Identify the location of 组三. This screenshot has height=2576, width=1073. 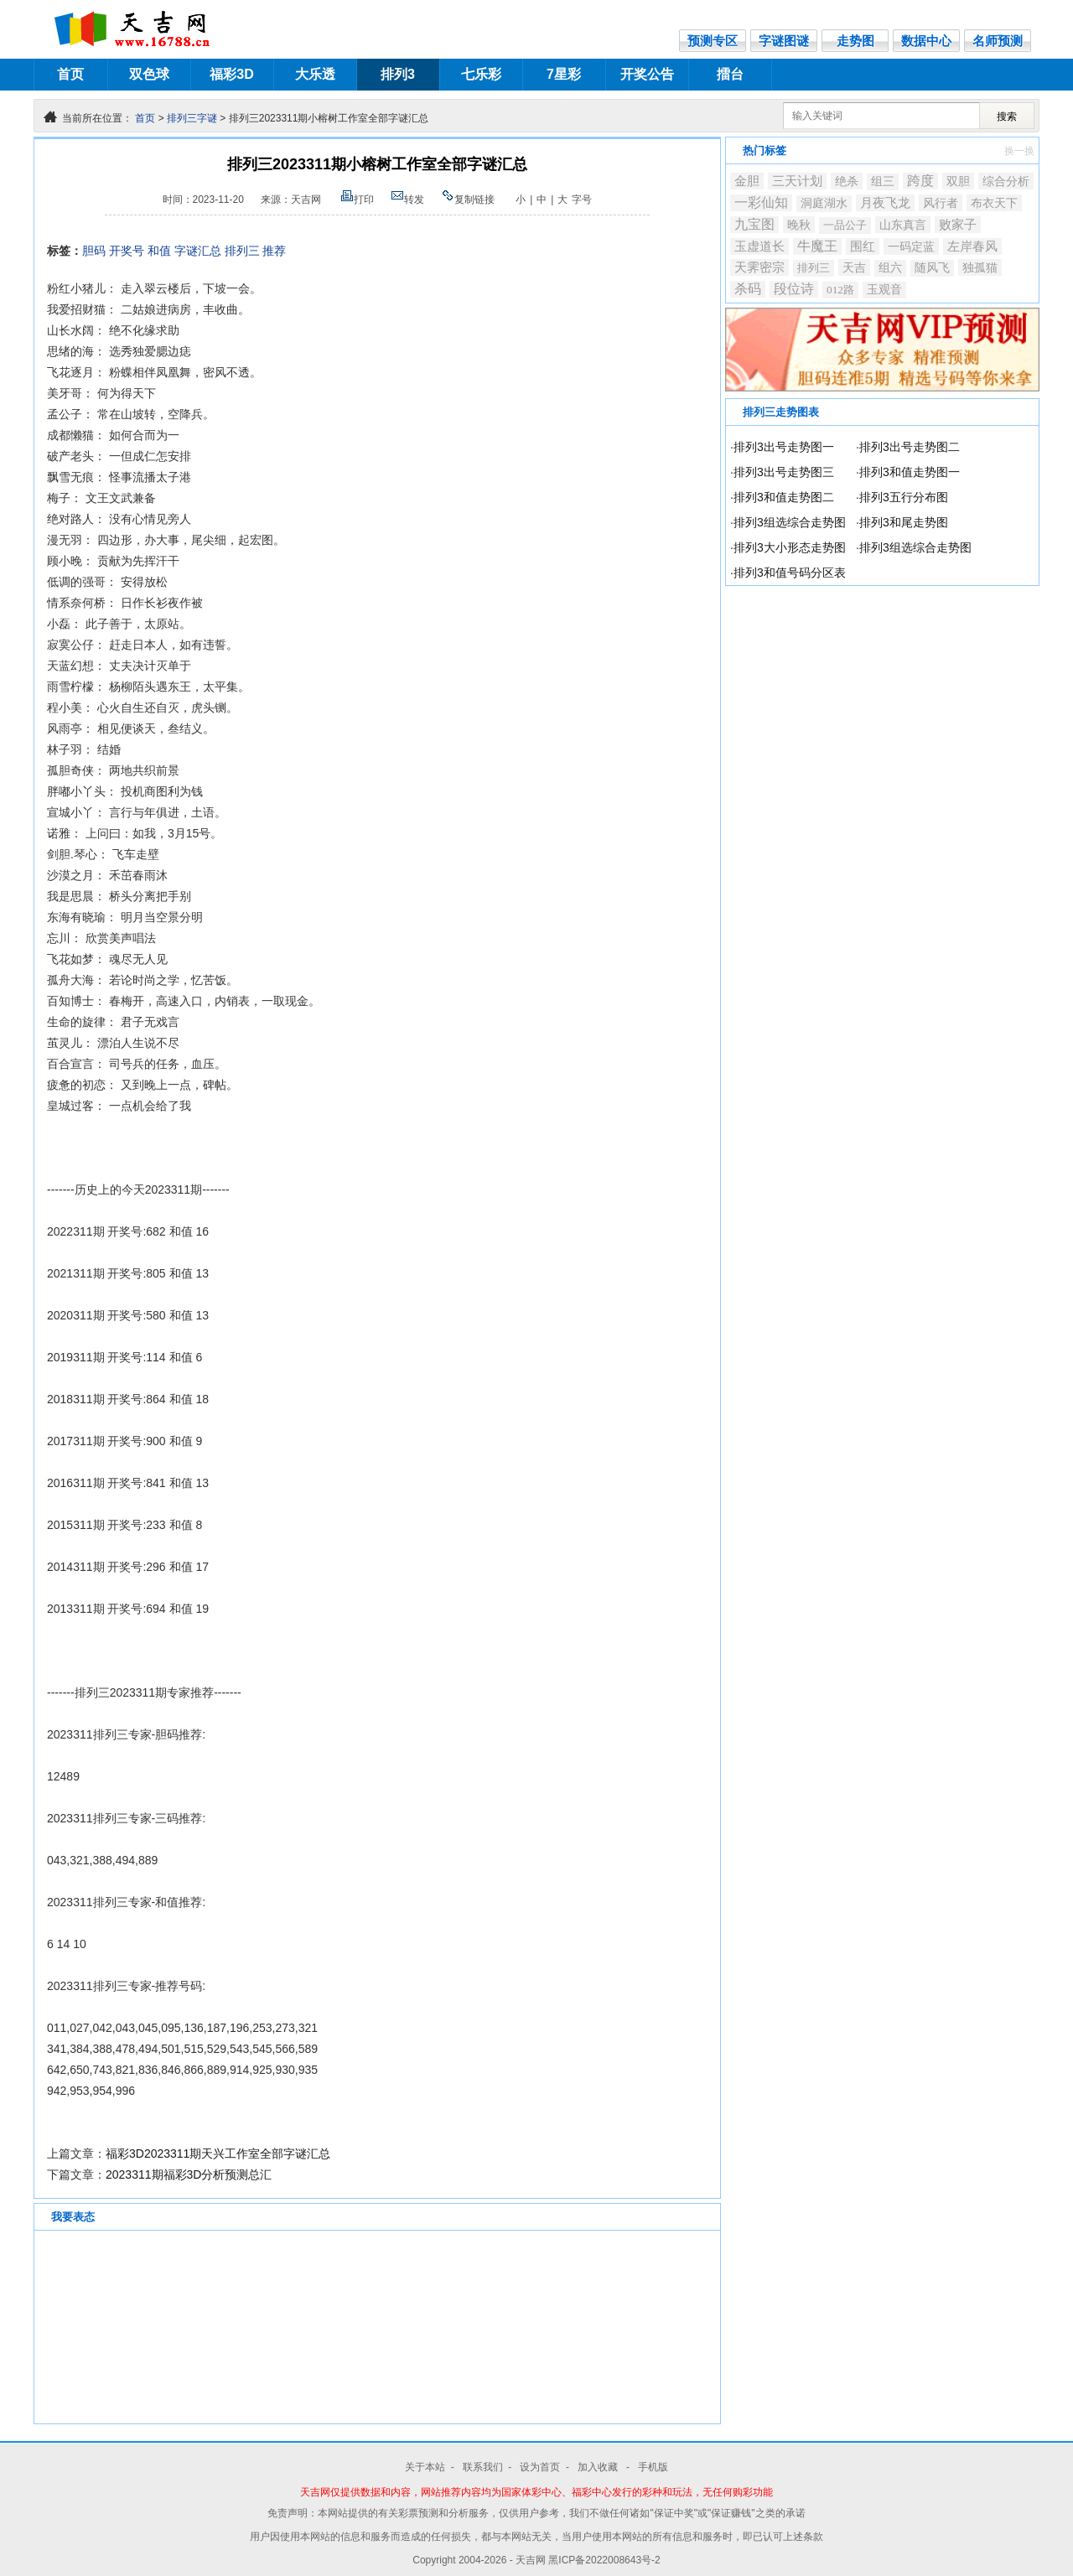
(882, 181).